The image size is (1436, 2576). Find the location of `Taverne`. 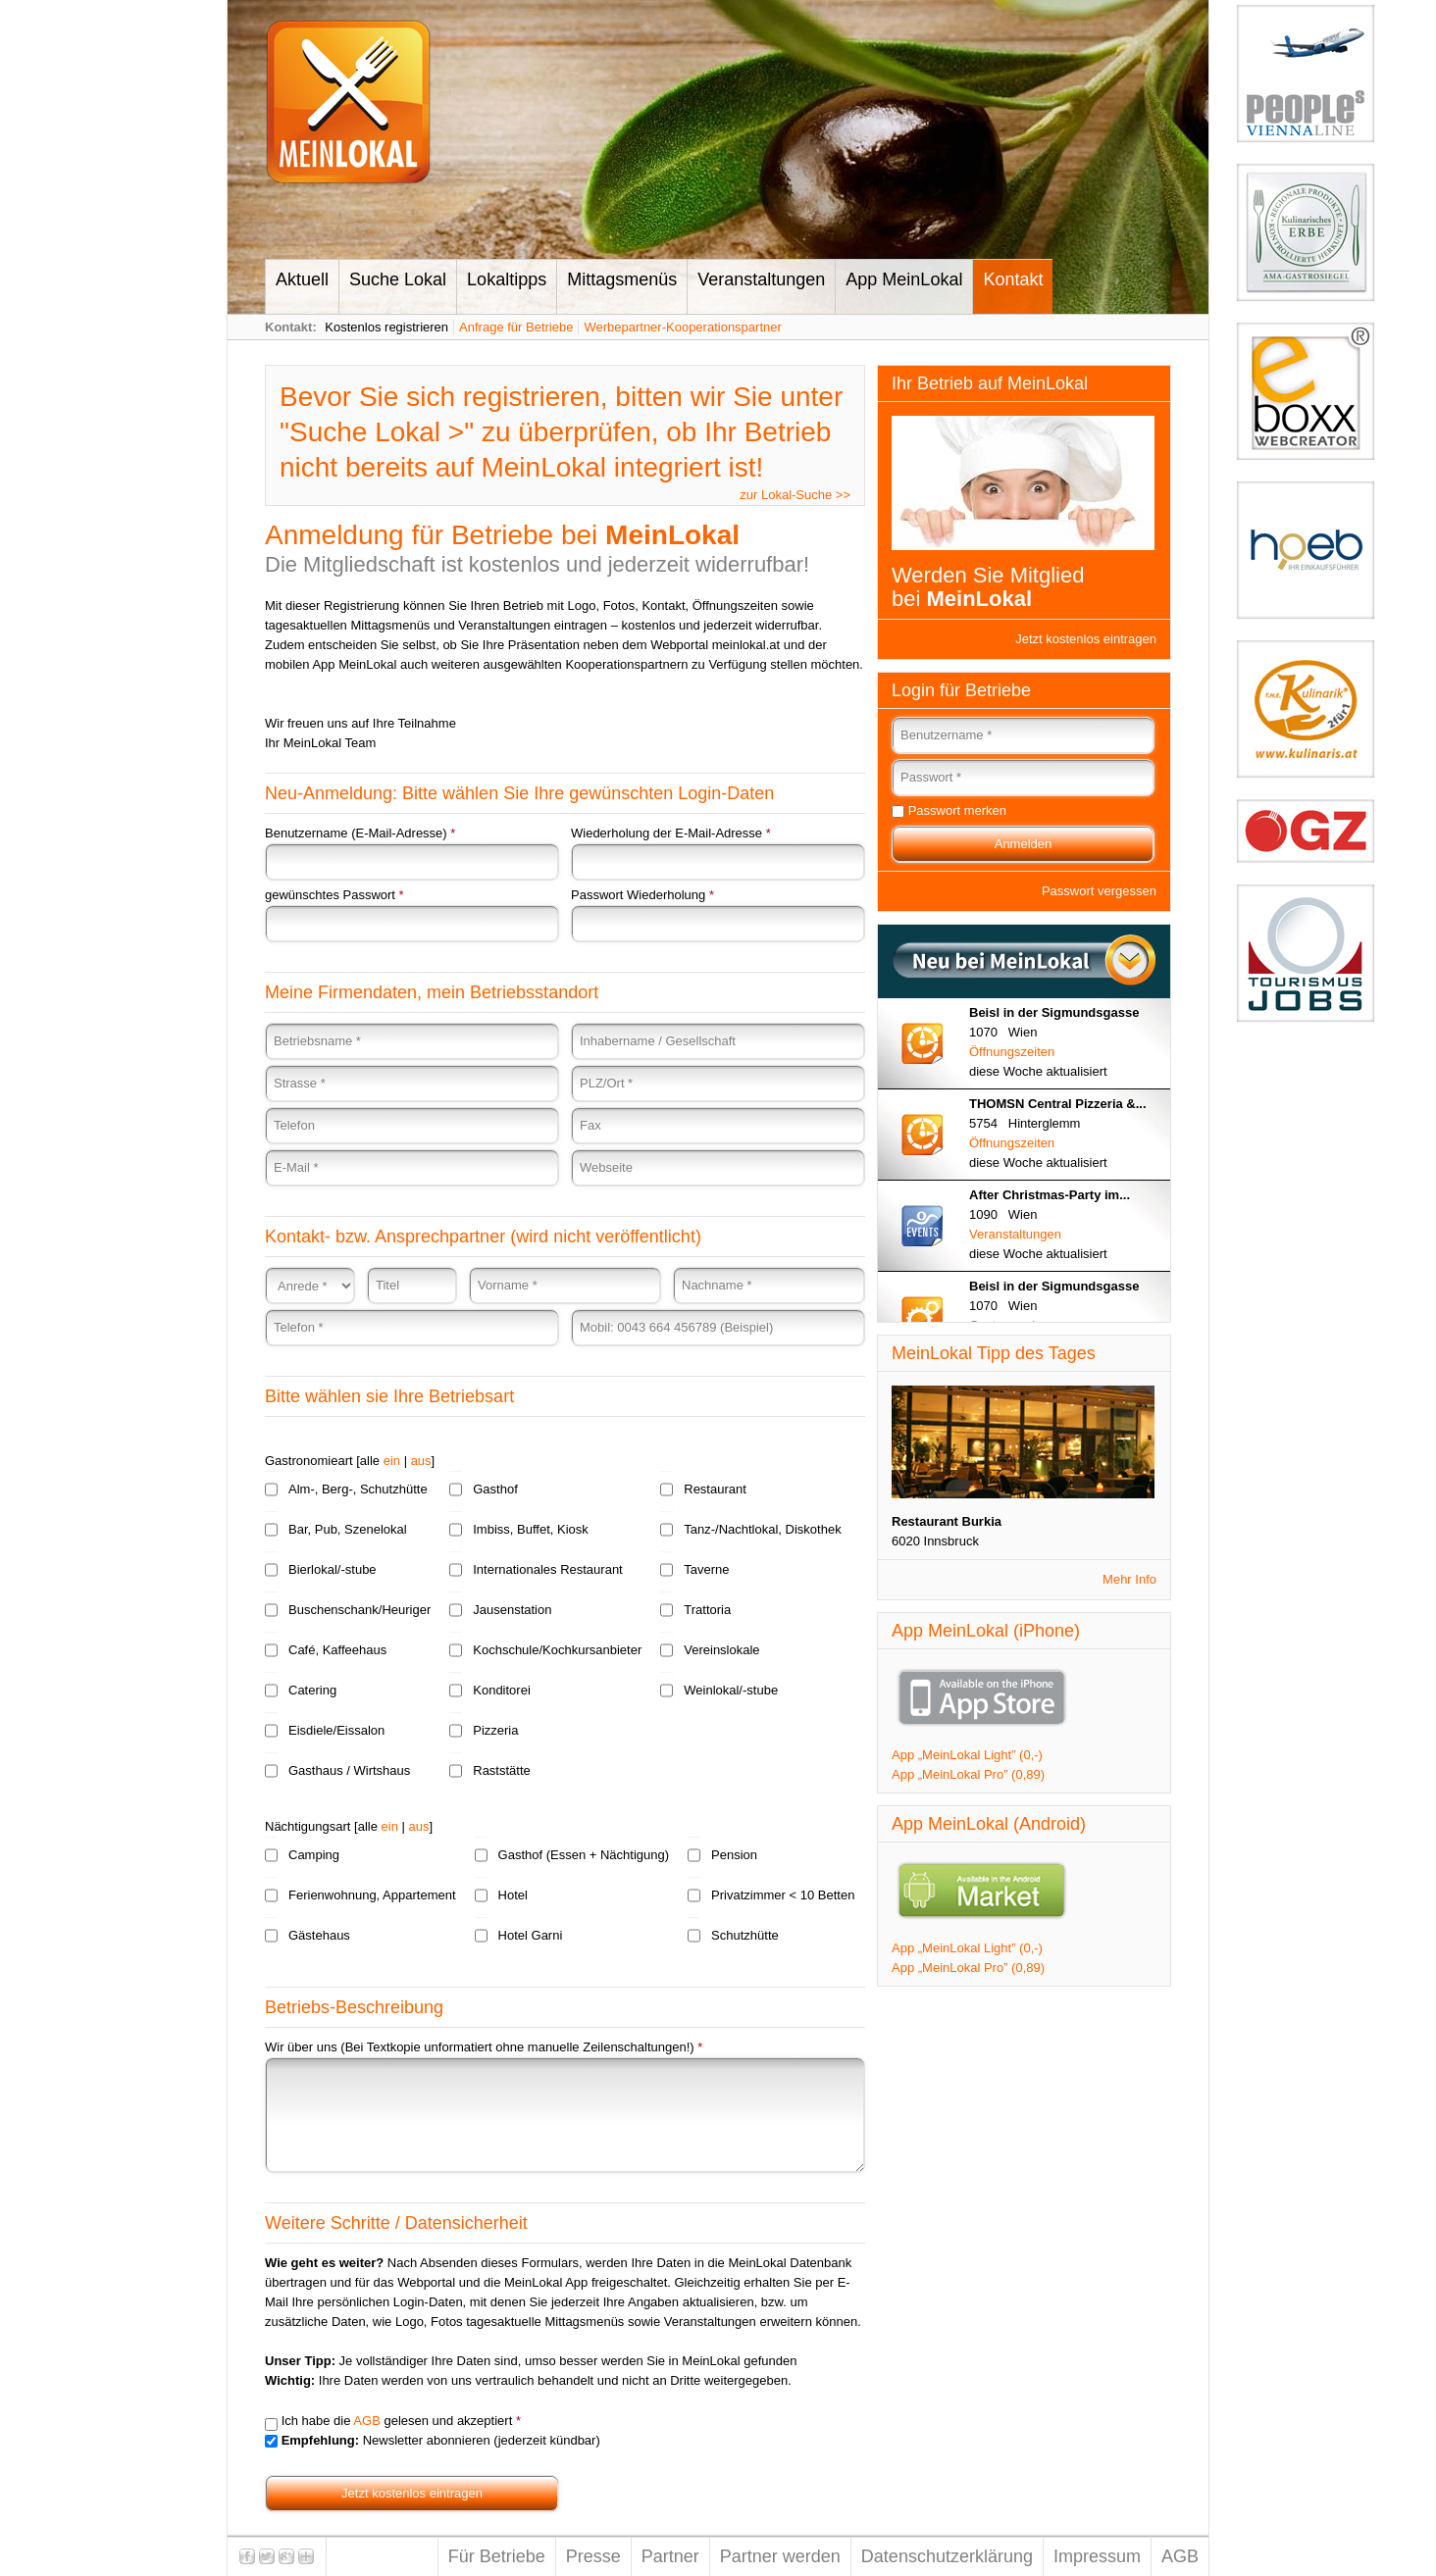

Taverne is located at coordinates (706, 1569).